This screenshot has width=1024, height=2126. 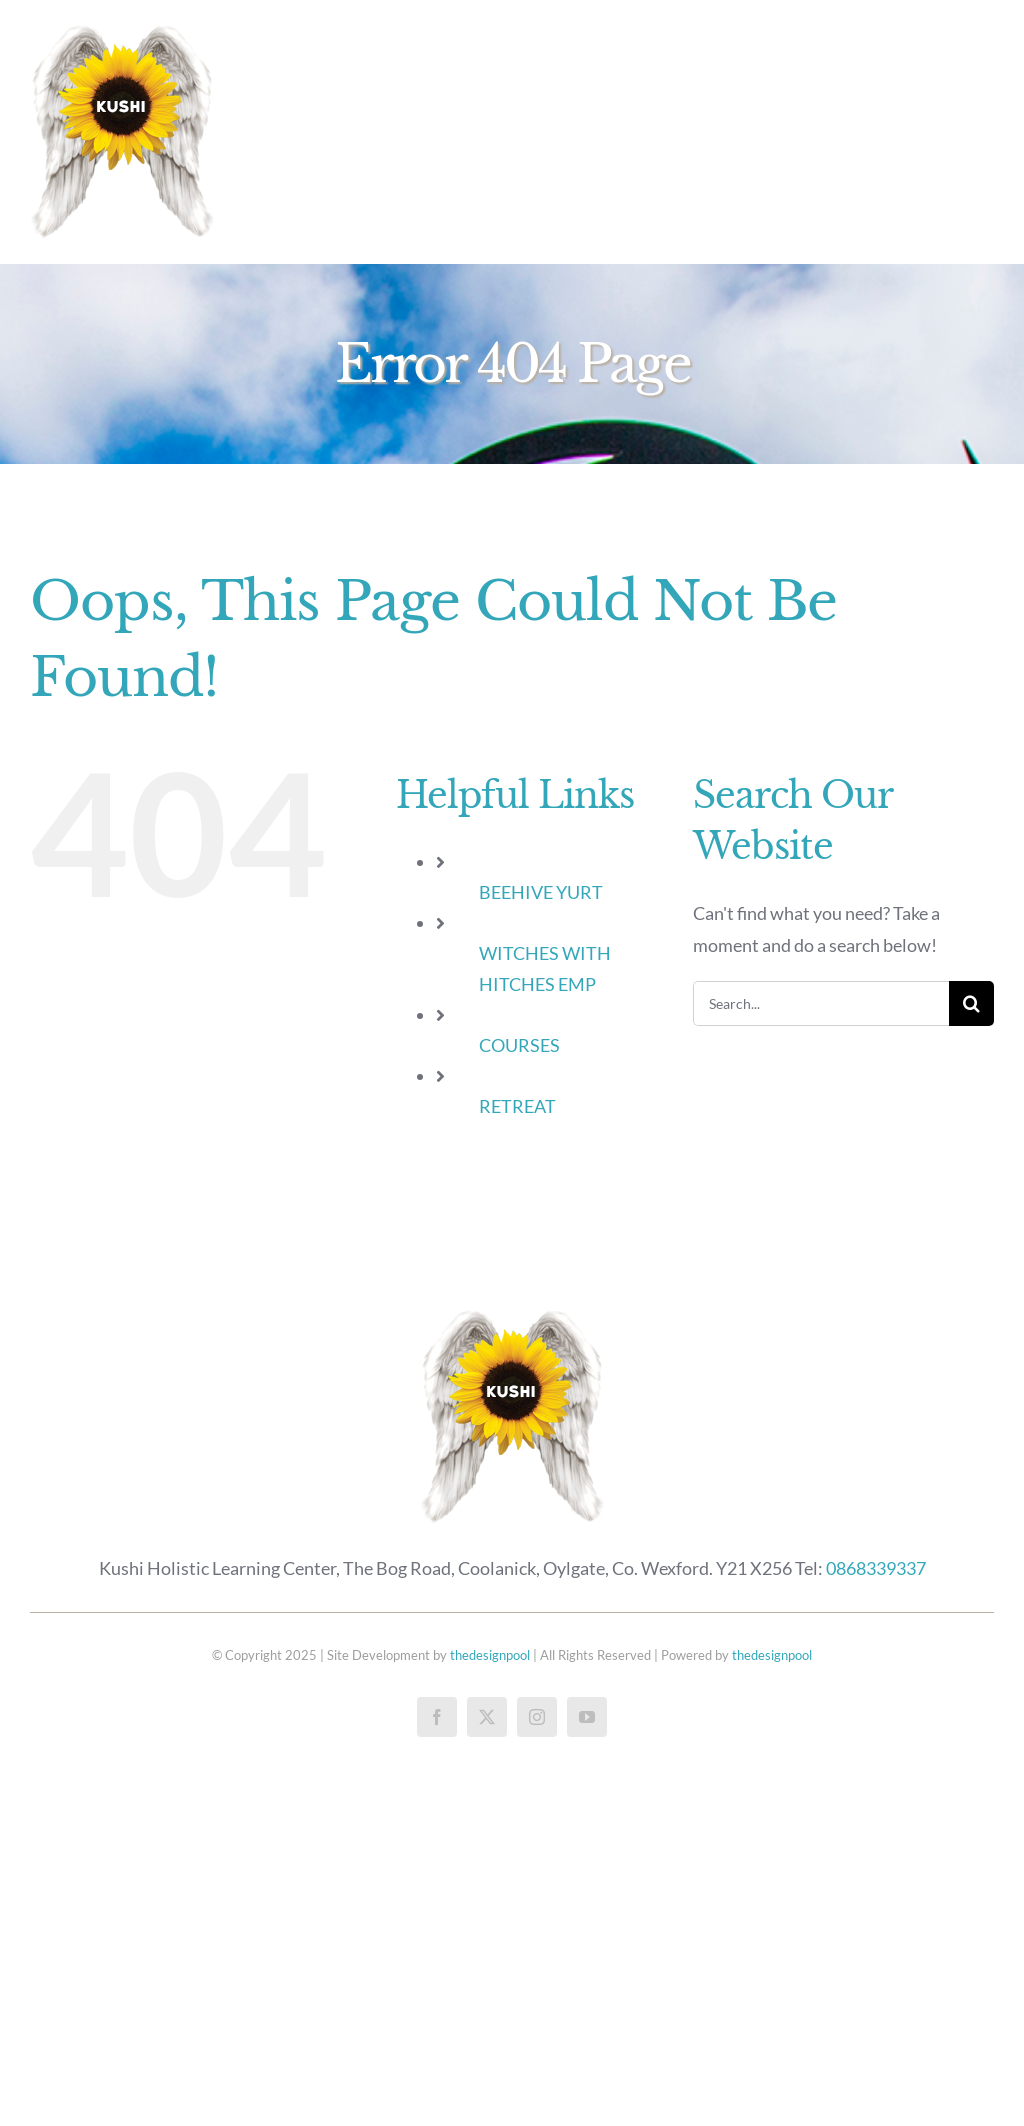 I want to click on COURSES, so click(x=519, y=1045).